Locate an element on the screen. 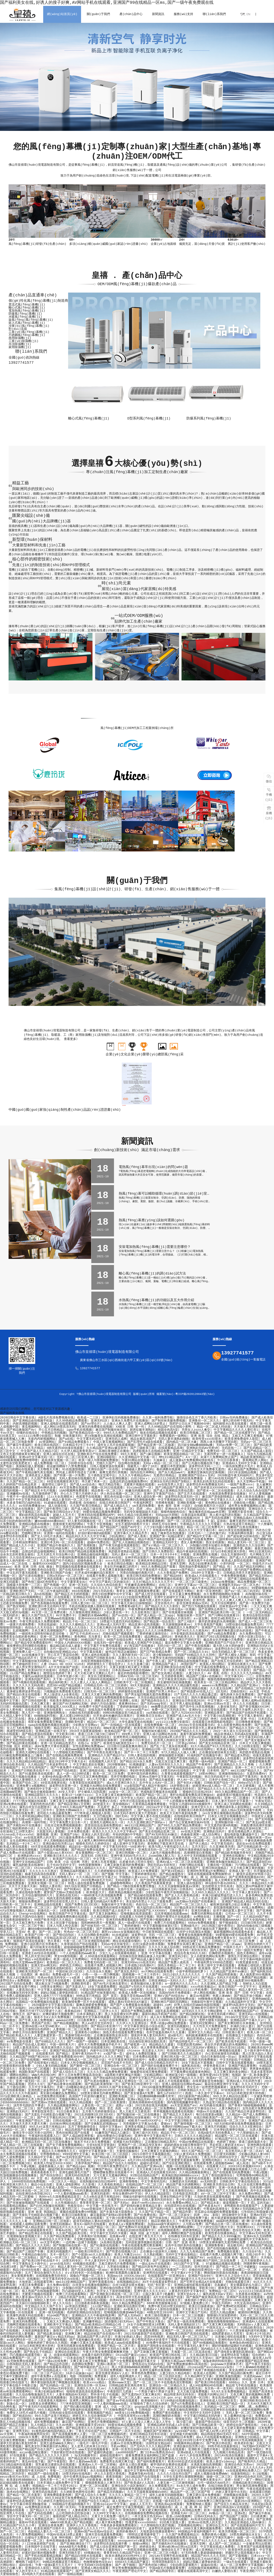 The image size is (274, 2576). 内射人妻无套中出无码 is located at coordinates (231, 2492).